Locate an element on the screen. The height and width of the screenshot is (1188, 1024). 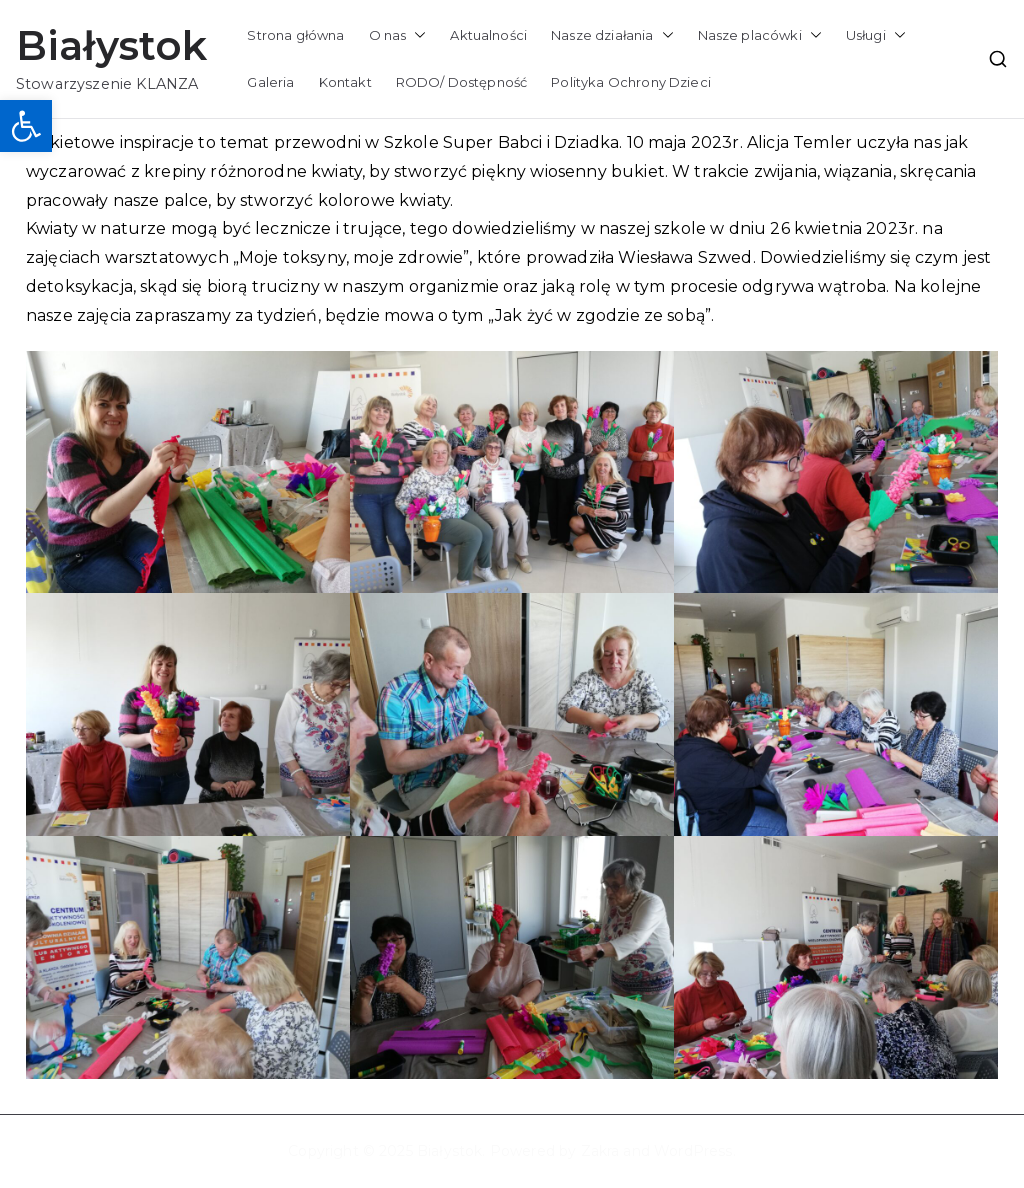
Nasze działania is located at coordinates (612, 35).